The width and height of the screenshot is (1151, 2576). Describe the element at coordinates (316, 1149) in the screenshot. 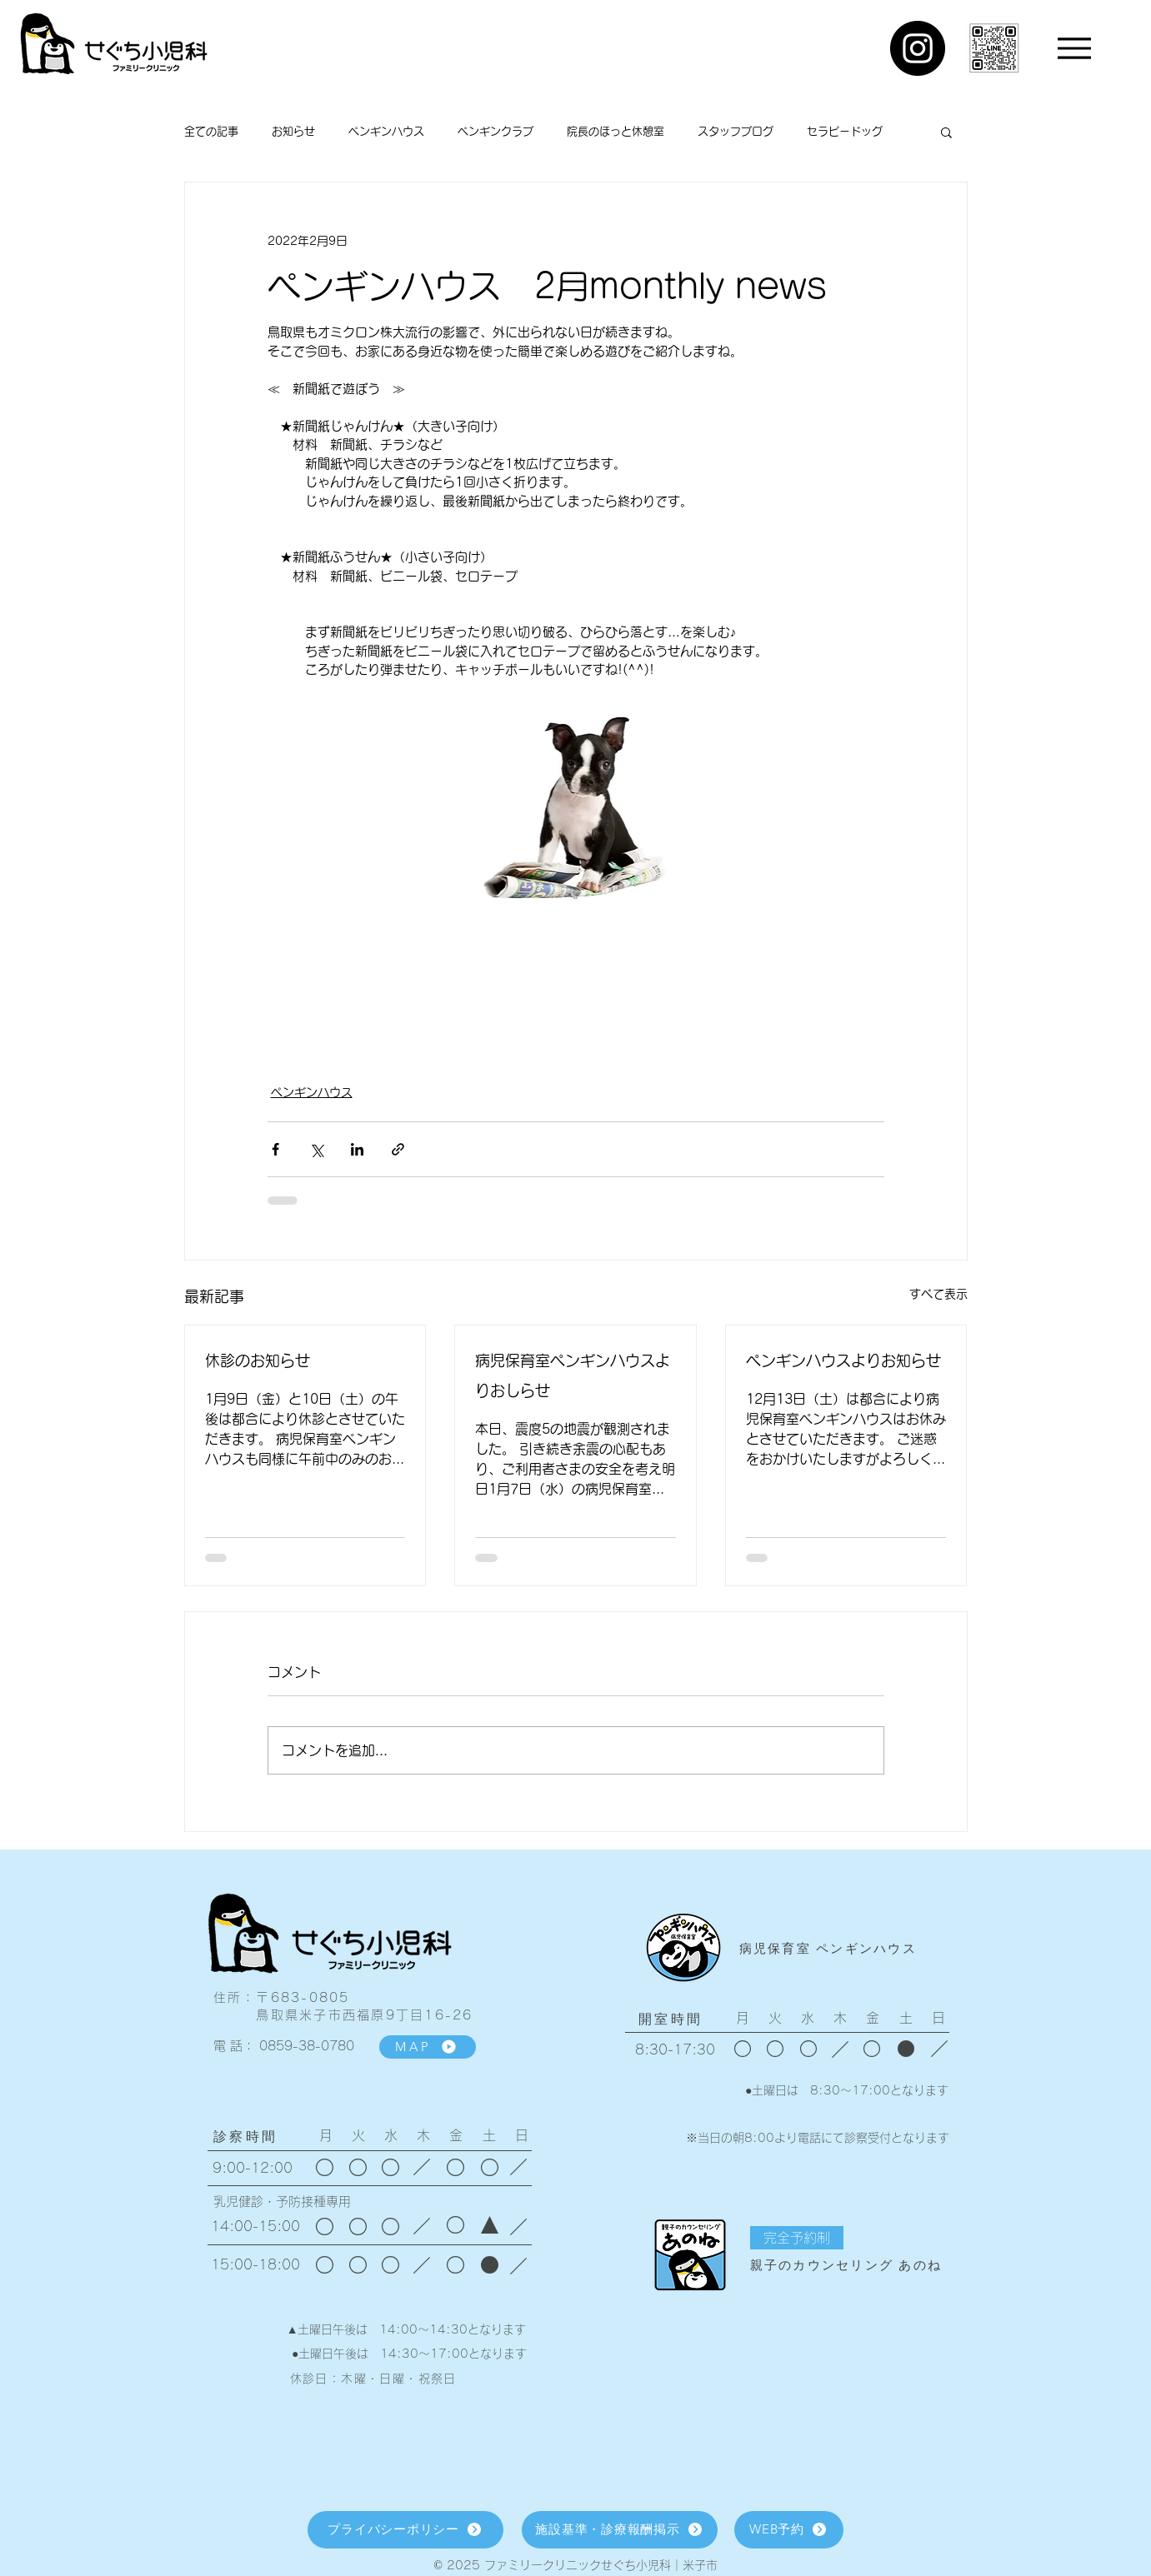

I see `[X（Twitter）でシェア]` at that location.